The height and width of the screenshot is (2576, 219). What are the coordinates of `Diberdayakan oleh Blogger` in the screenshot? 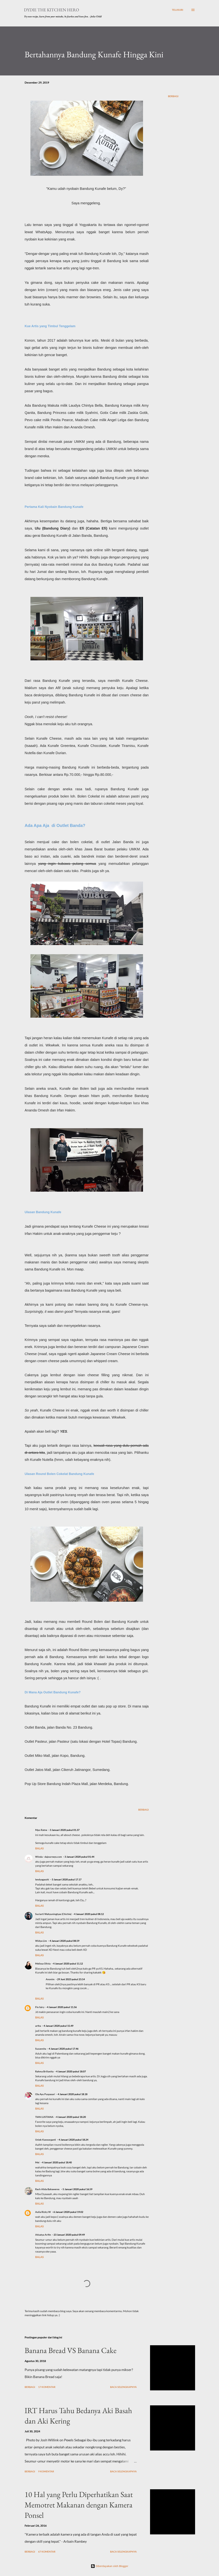 It's located at (109, 2566).